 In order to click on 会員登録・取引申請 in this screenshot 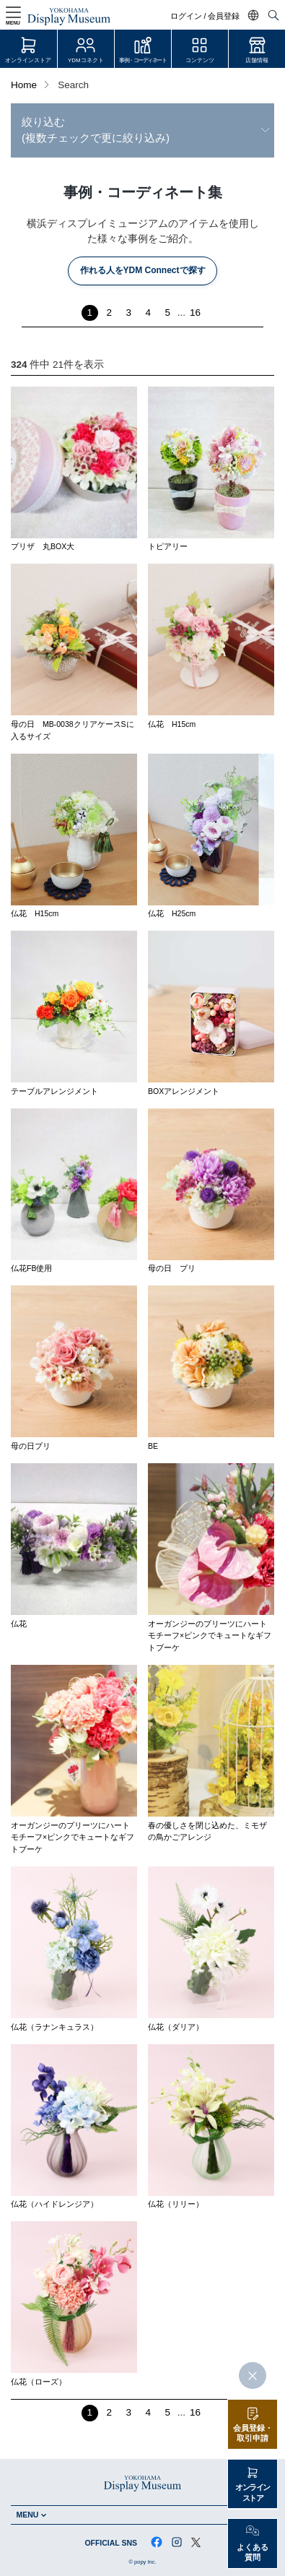, I will do `click(253, 2433)`.